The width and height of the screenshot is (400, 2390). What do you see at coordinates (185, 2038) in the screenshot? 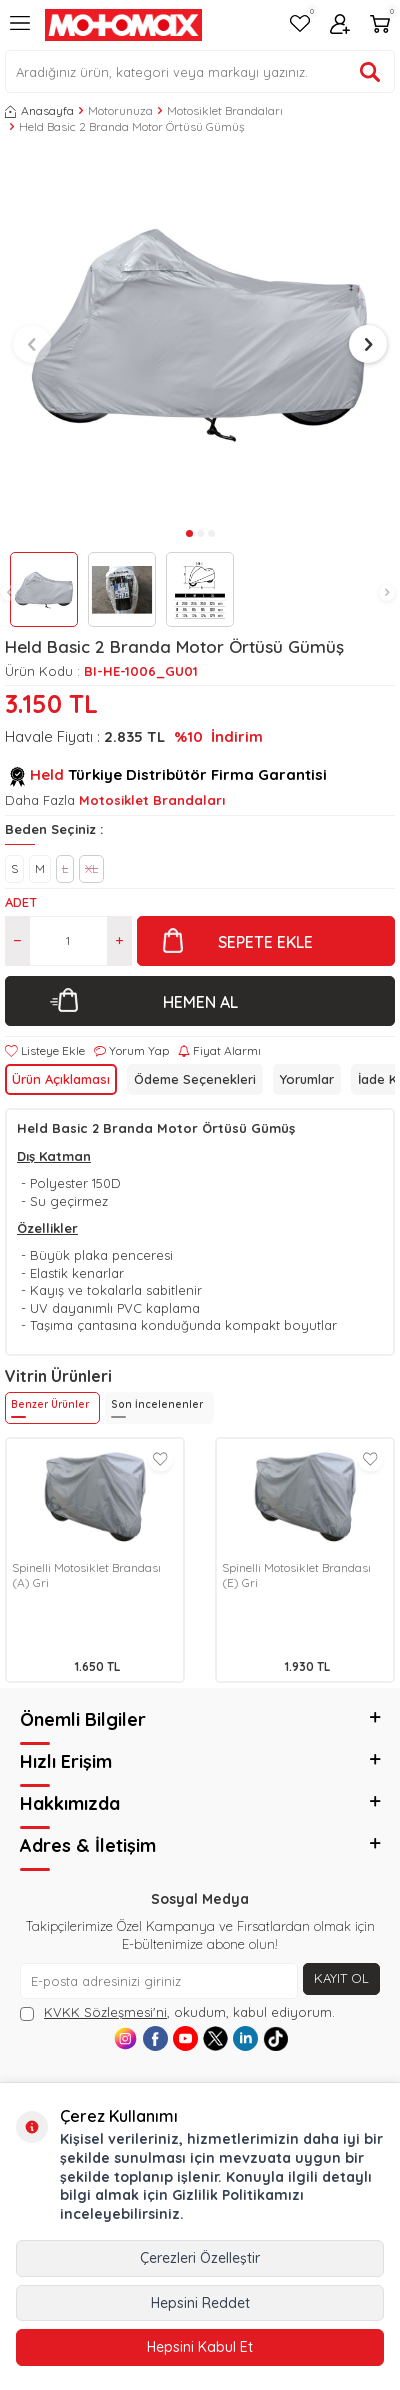
I see `[Youtube]` at bounding box center [185, 2038].